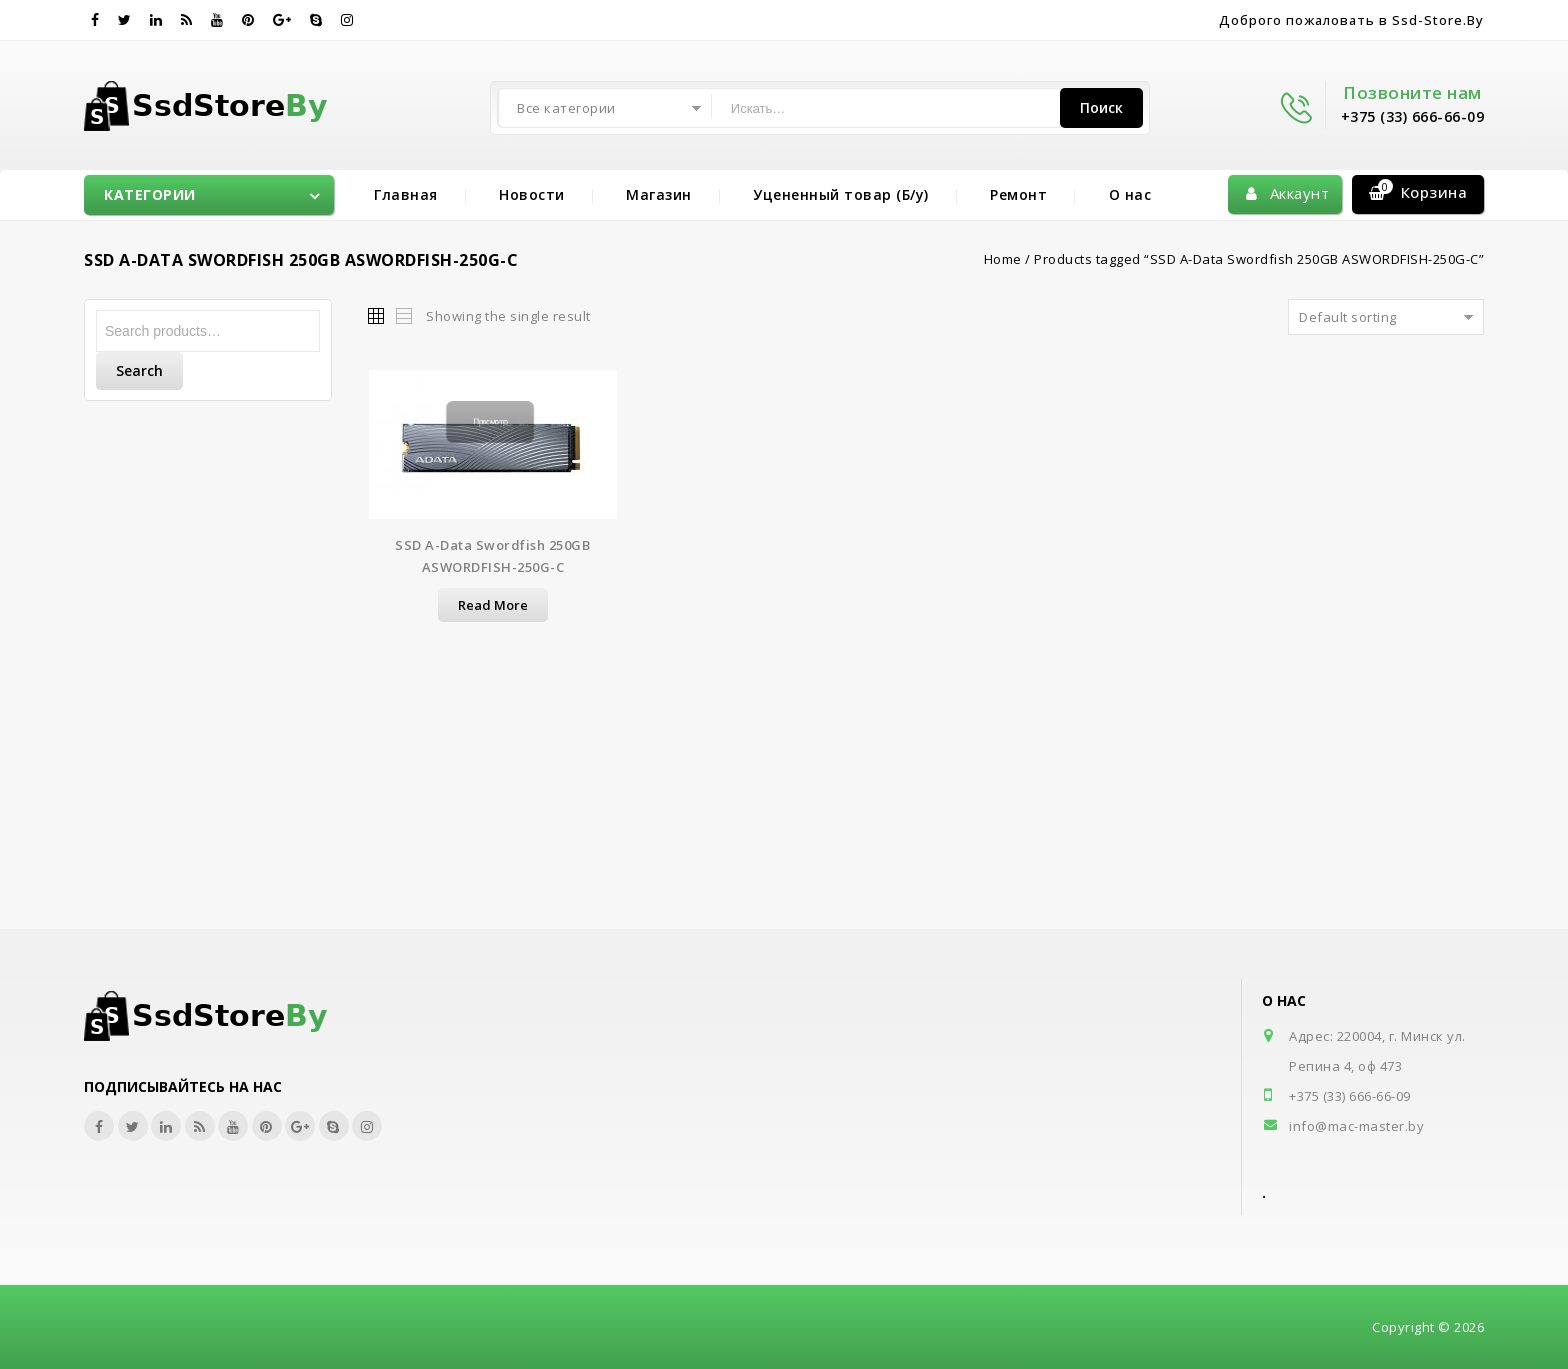  What do you see at coordinates (493, 605) in the screenshot?
I see `Read more [Read more about “SSD A-Data Swordfish 250GB ASWORDFISH-250G-C”]` at bounding box center [493, 605].